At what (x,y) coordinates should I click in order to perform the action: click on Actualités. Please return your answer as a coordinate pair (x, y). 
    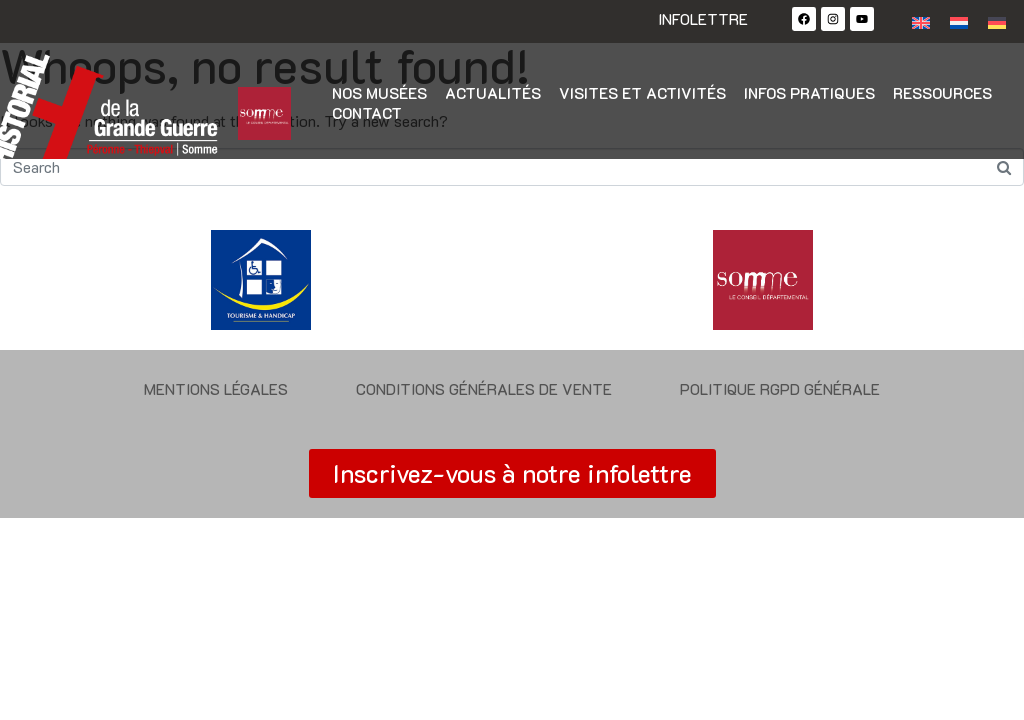
    Looking at the image, I should click on (493, 93).